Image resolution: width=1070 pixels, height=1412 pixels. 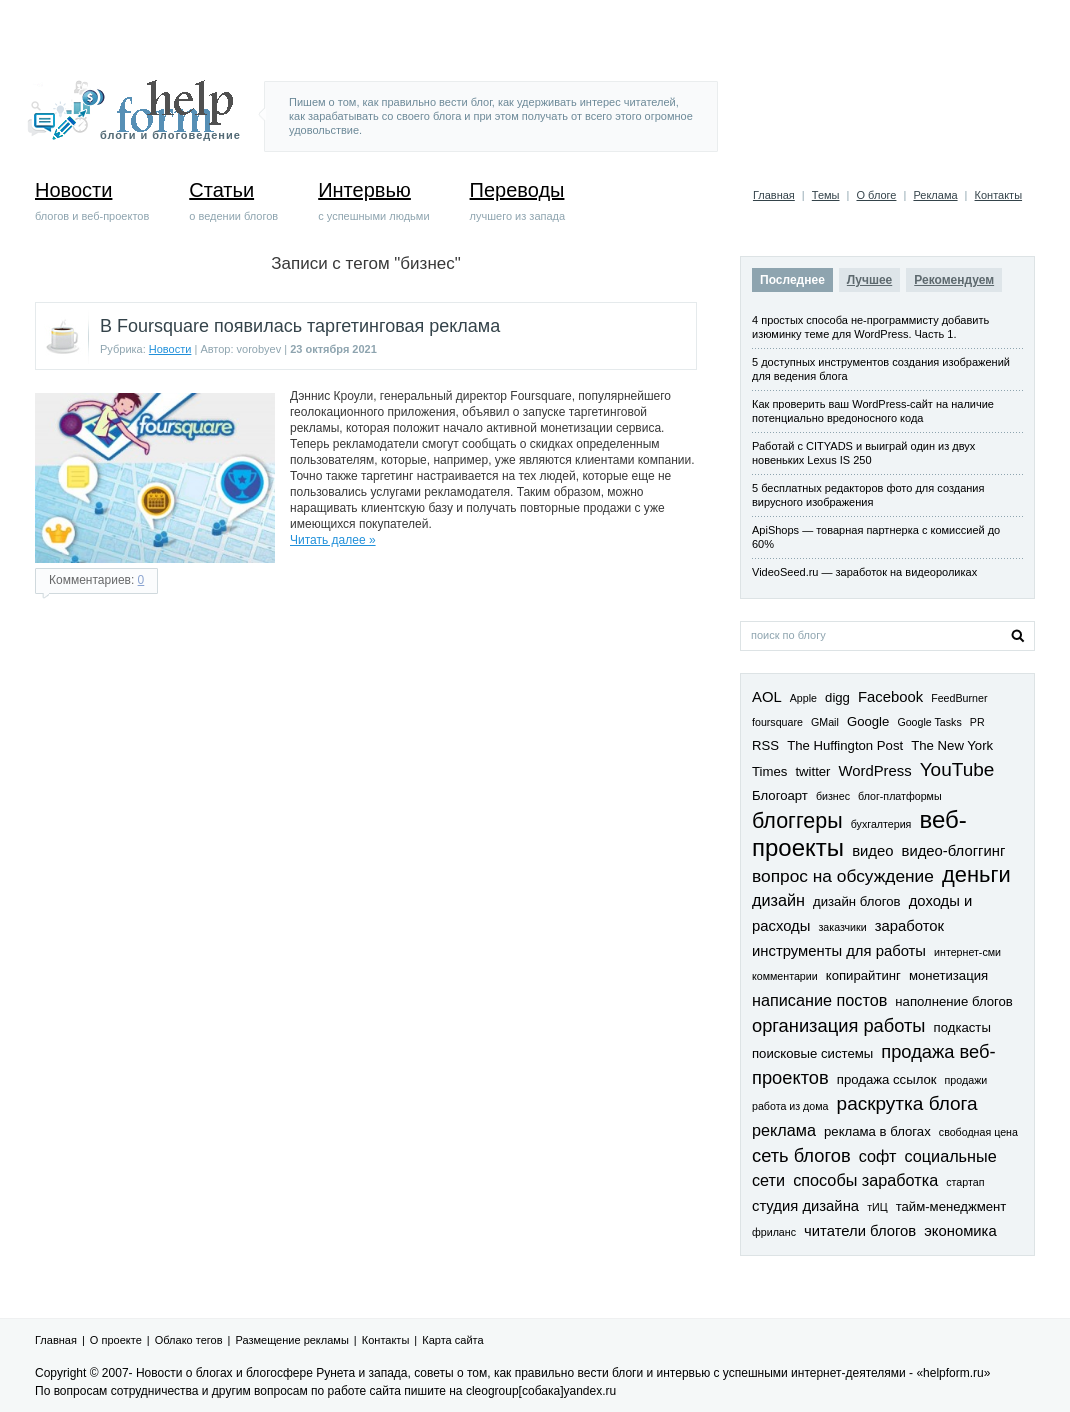 I want to click on стартап, so click(x=965, y=1182).